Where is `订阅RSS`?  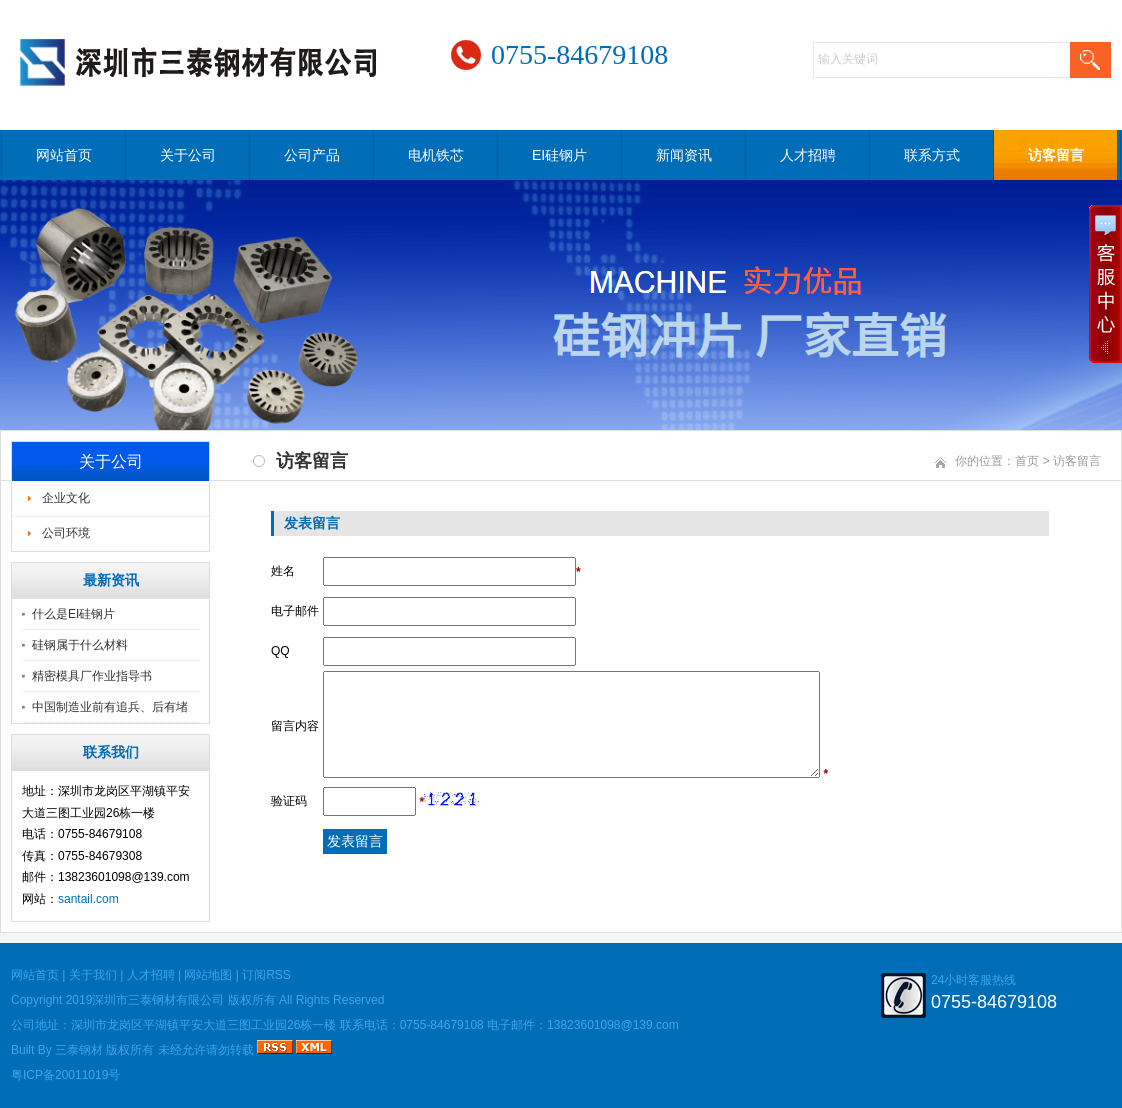
订阅RSS is located at coordinates (266, 975).